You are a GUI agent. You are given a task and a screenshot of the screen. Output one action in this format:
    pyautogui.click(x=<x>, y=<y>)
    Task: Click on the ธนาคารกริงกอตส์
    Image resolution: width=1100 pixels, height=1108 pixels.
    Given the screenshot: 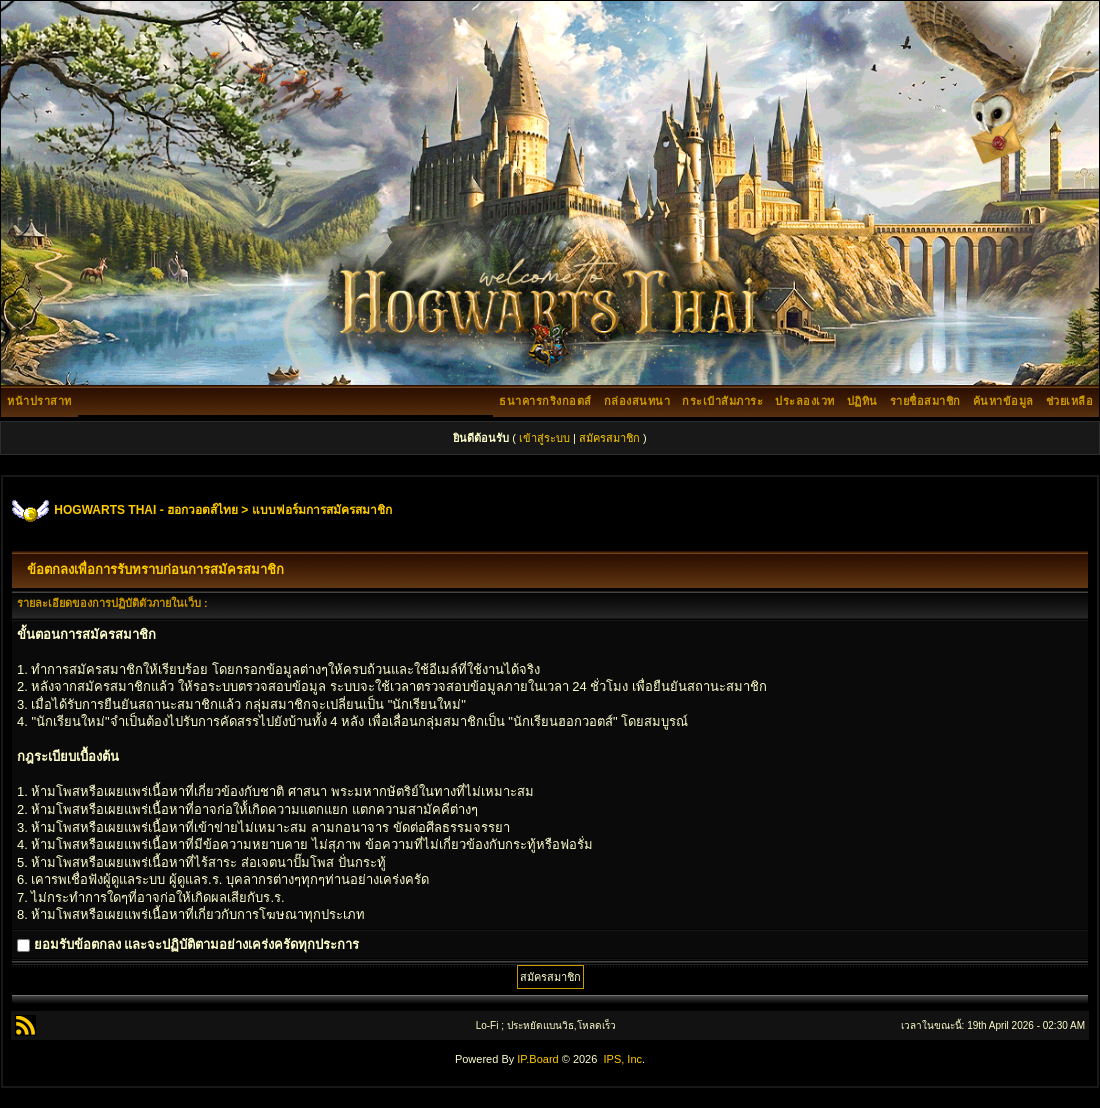 What is the action you would take?
    pyautogui.click(x=545, y=401)
    